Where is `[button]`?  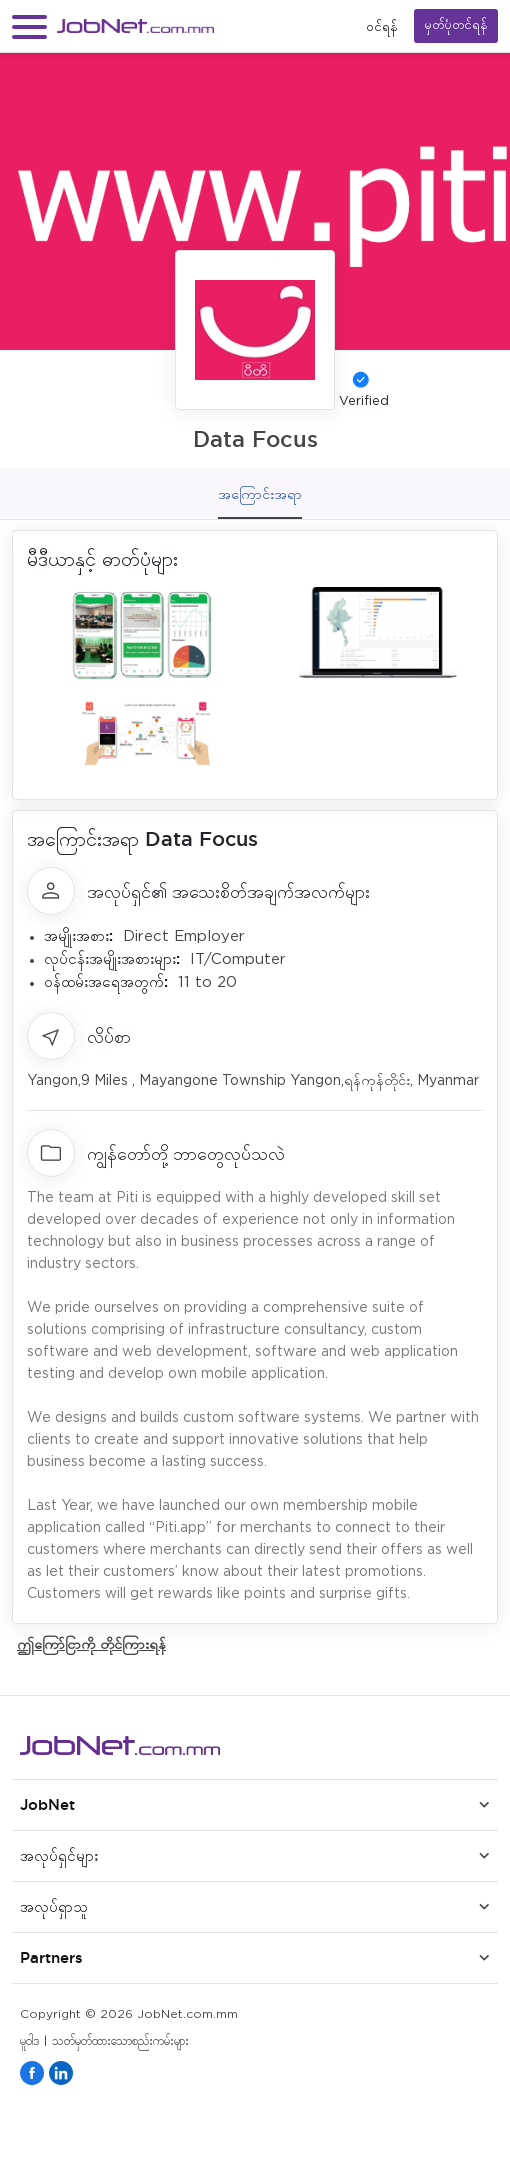
[button] is located at coordinates (29, 26).